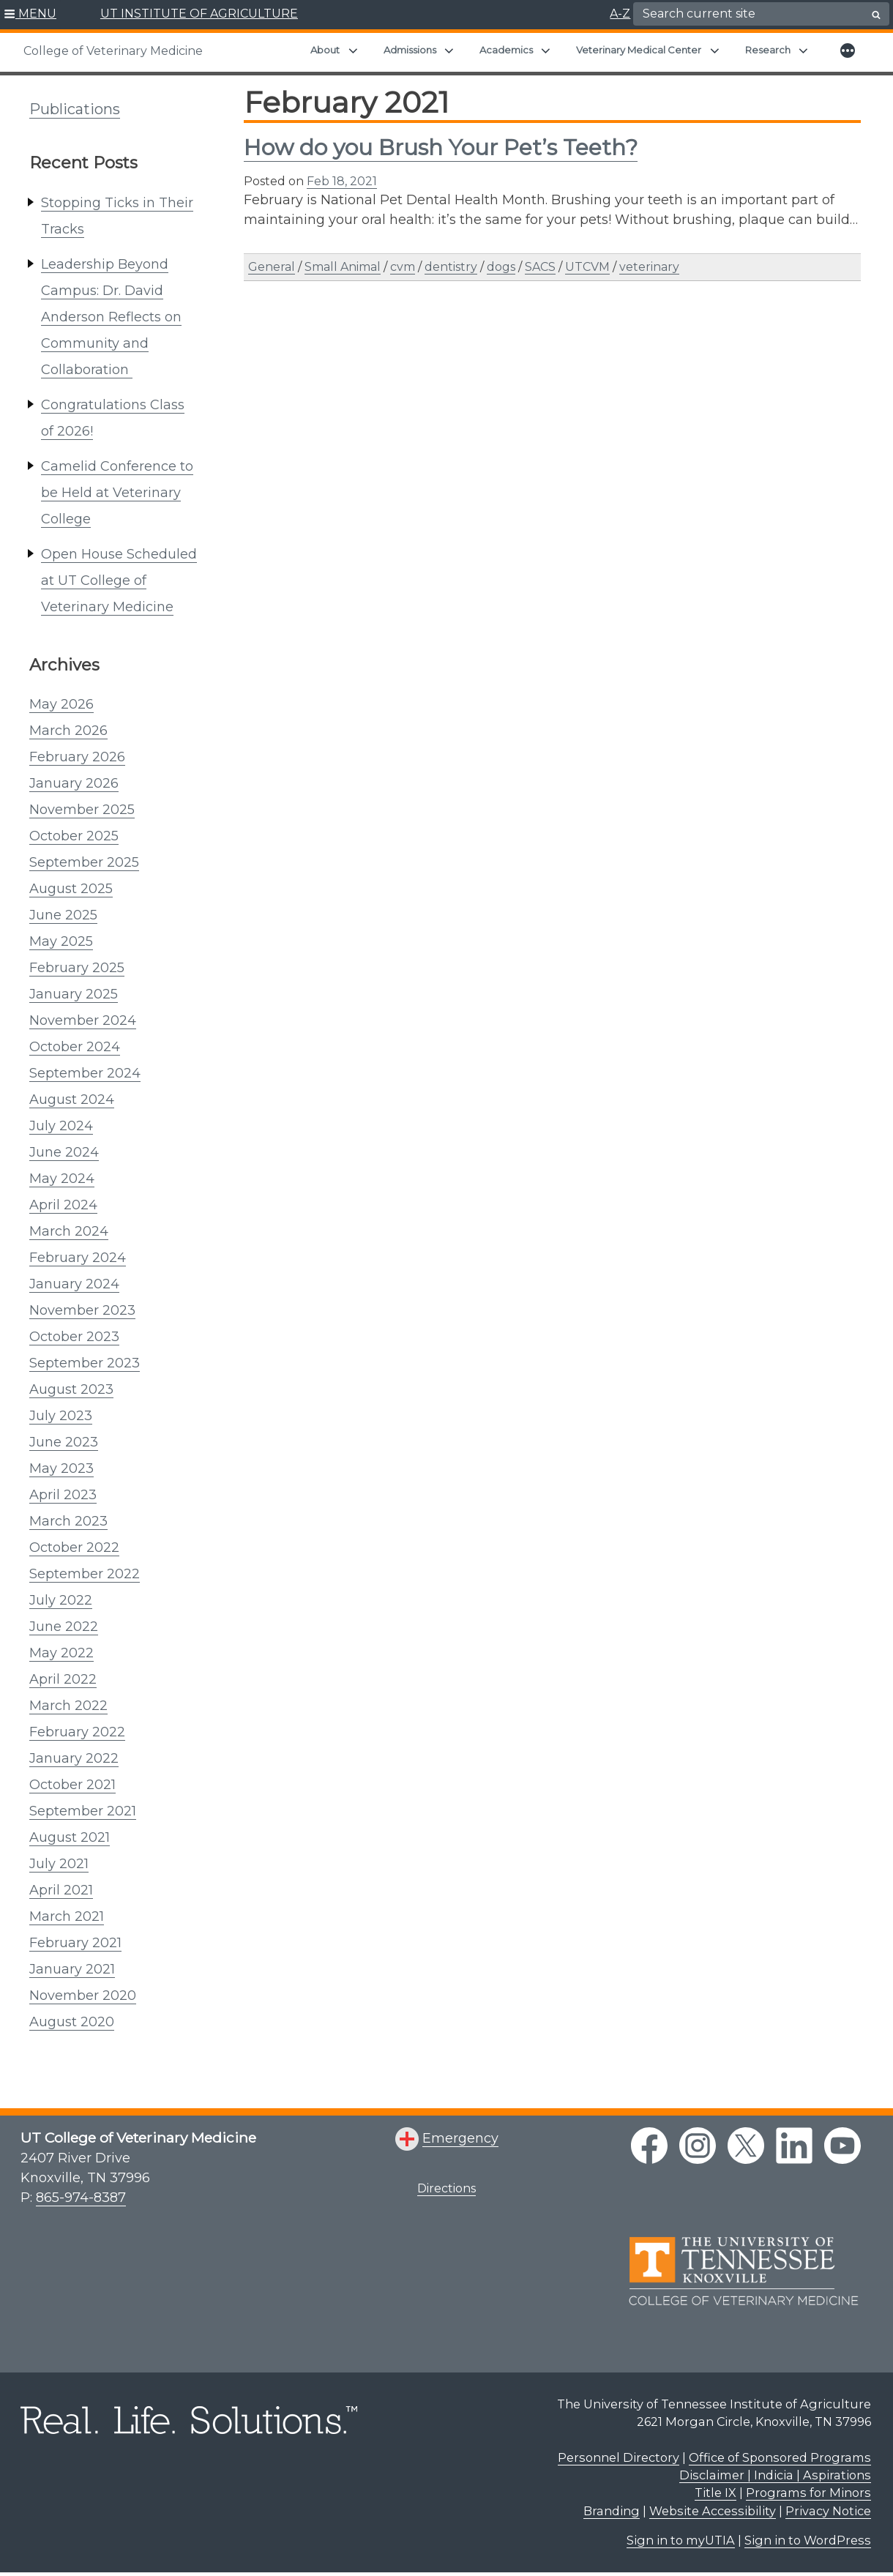 Image resolution: width=893 pixels, height=2576 pixels. I want to click on May 2023, so click(61, 1468).